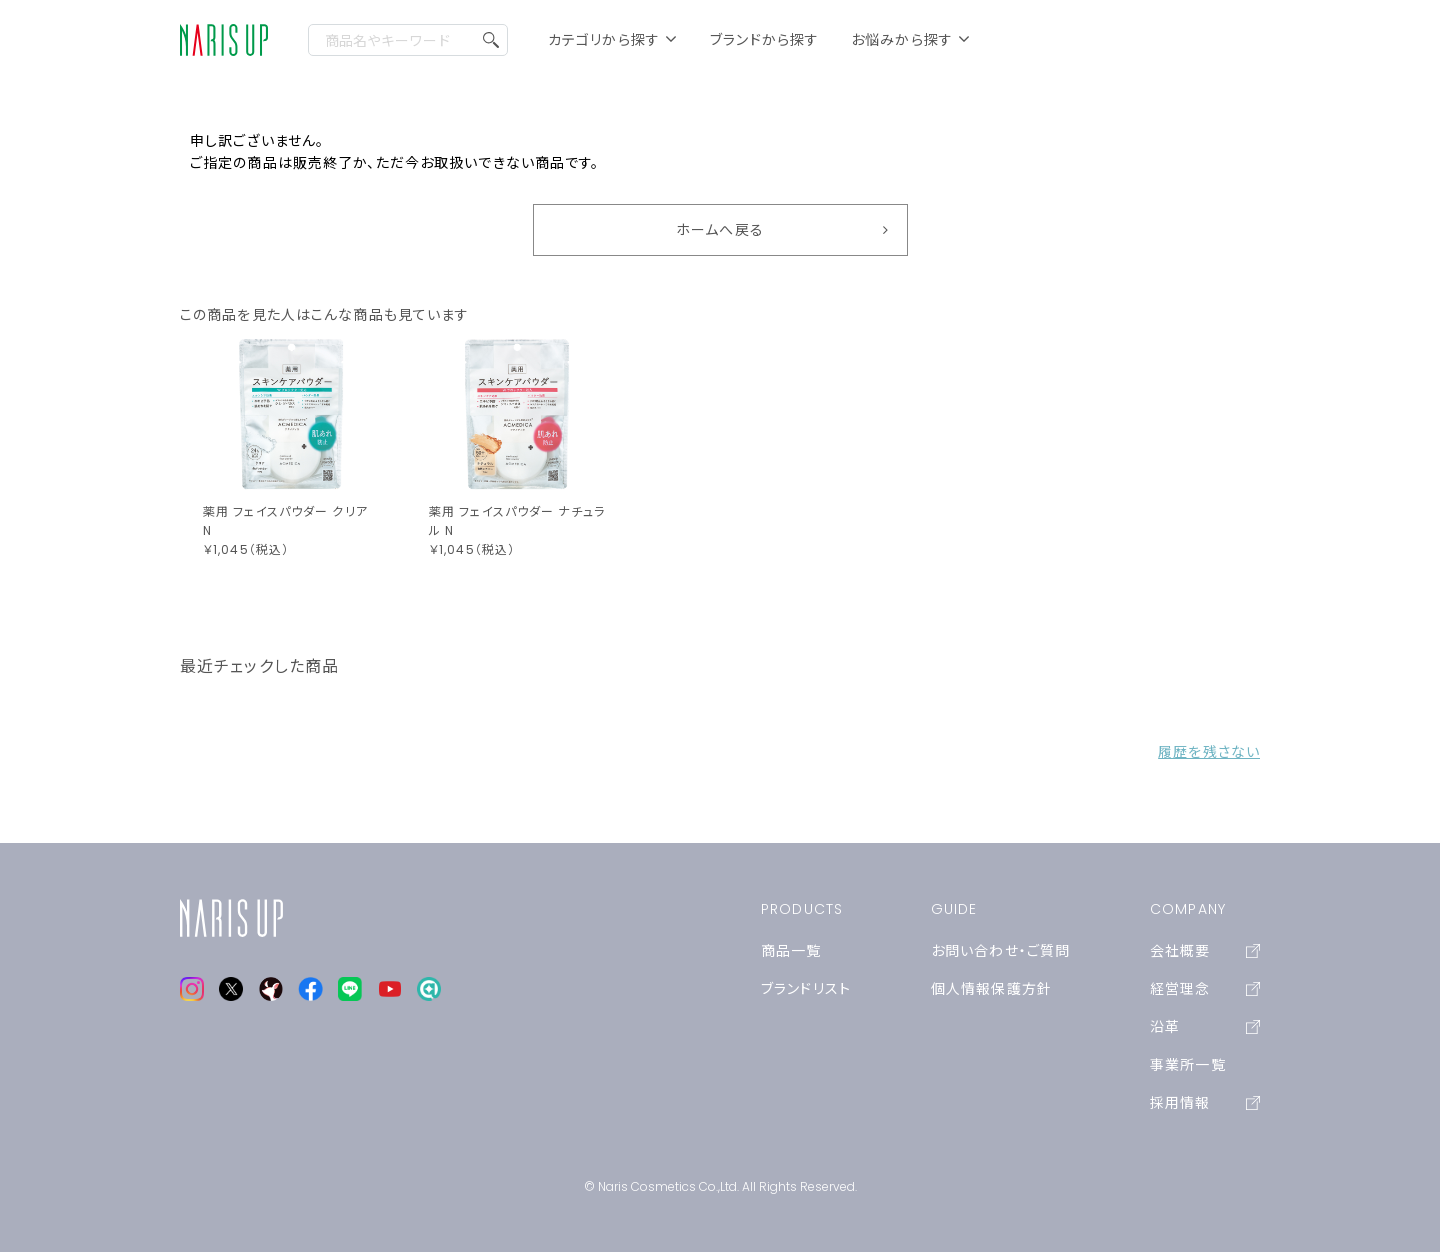  Describe the element at coordinates (1205, 989) in the screenshot. I see `経営理念` at that location.